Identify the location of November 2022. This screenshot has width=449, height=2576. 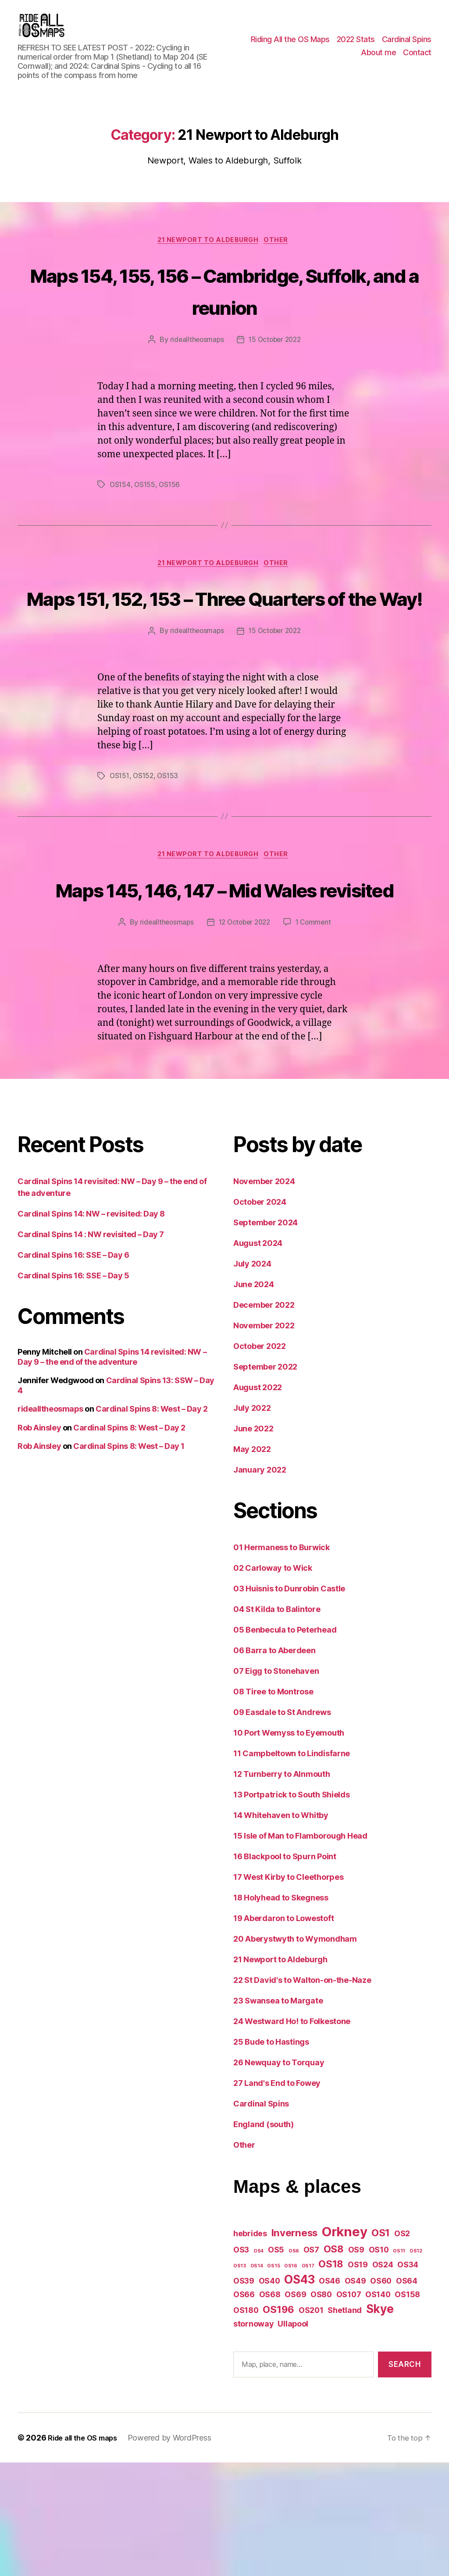
(264, 1439).